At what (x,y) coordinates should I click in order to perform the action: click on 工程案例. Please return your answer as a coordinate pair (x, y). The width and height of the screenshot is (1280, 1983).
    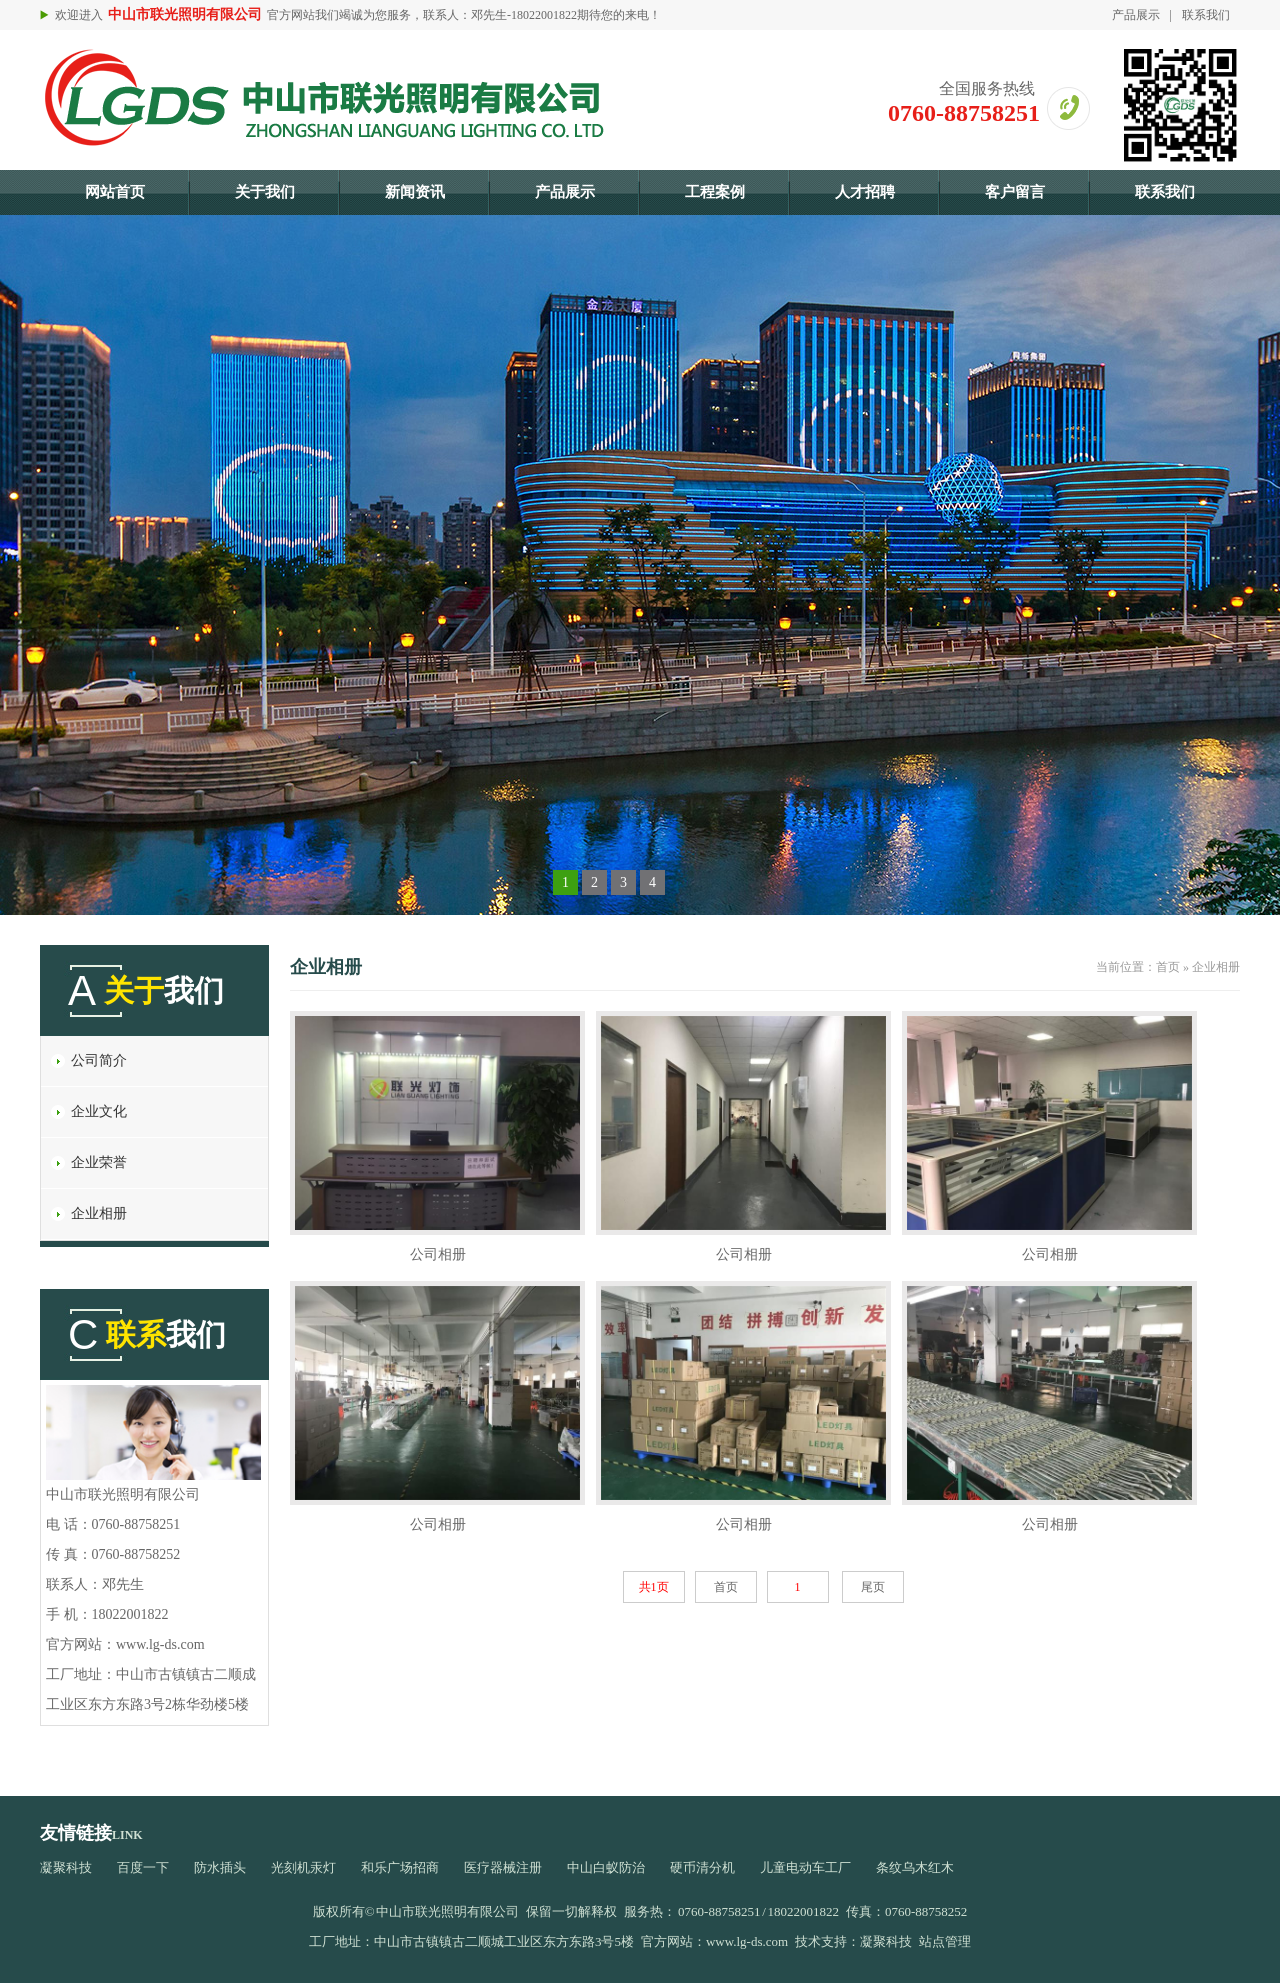
    Looking at the image, I should click on (715, 192).